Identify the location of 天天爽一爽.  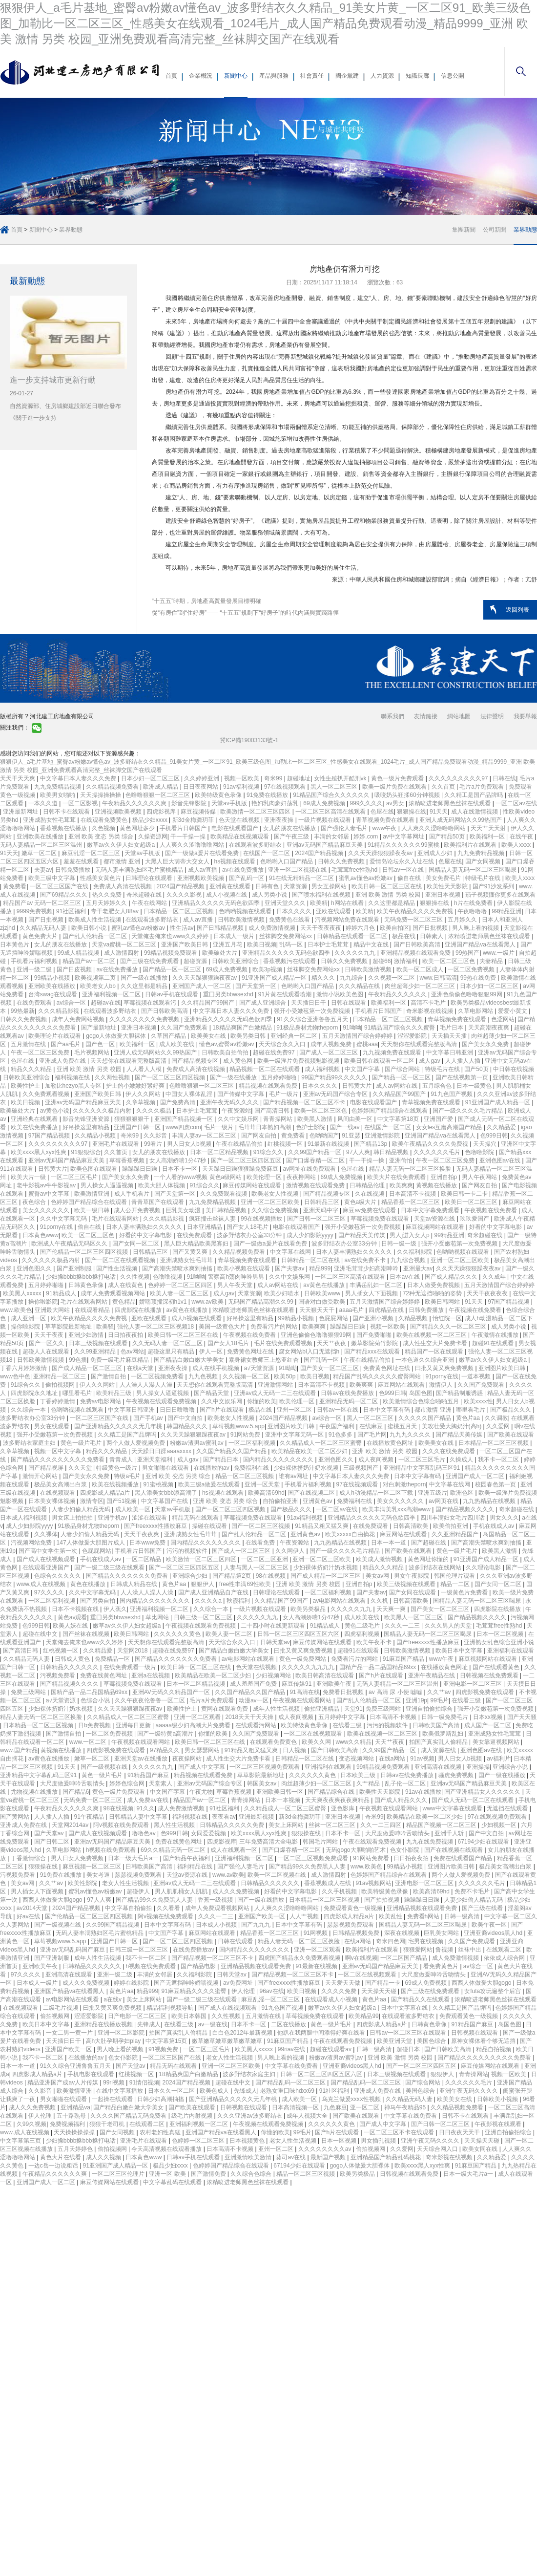
(391, 1609).